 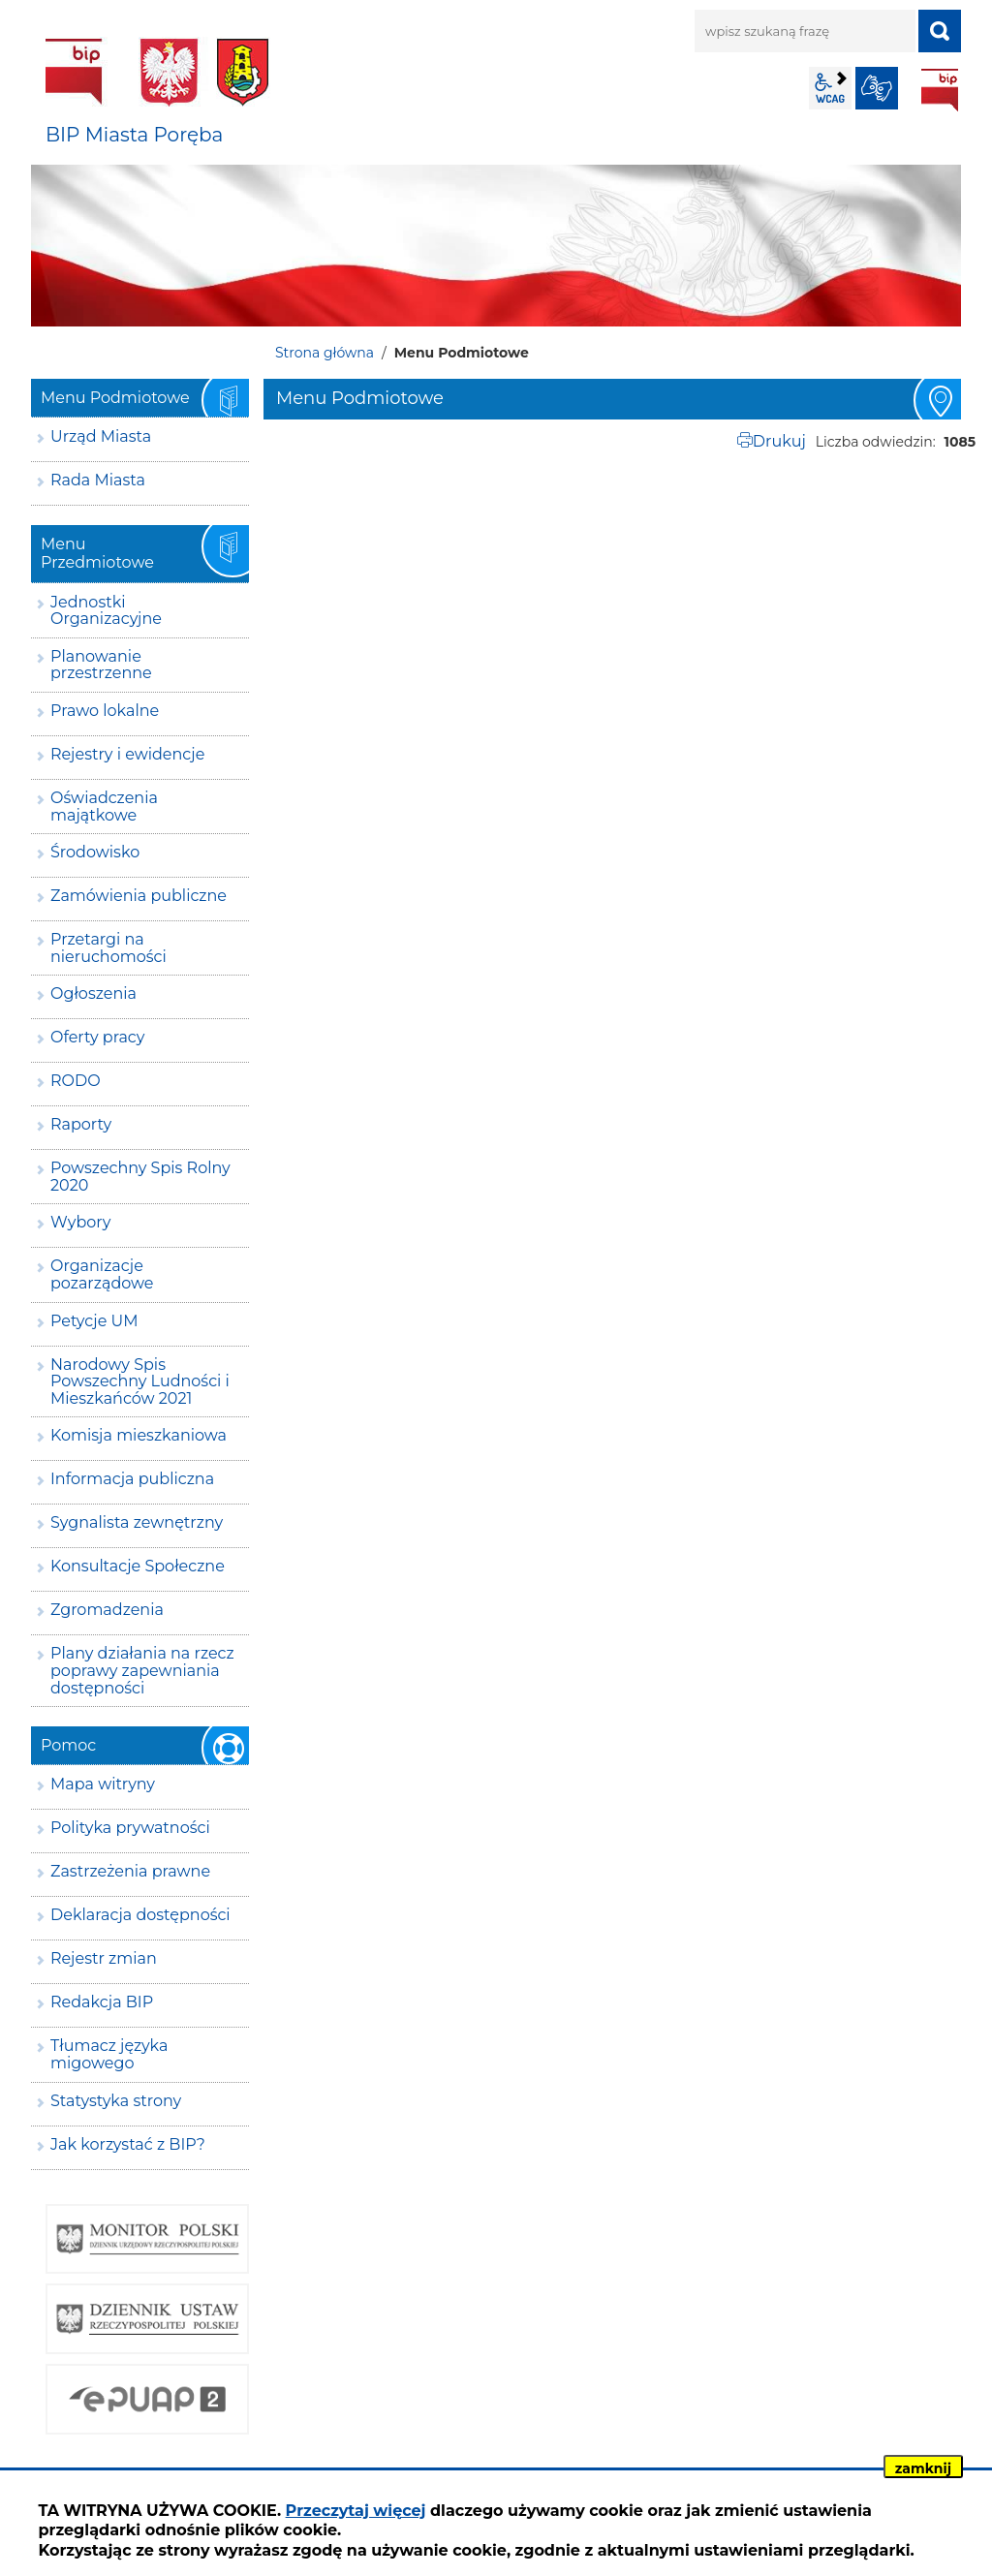 What do you see at coordinates (107, 1609) in the screenshot?
I see `Zgromadzenia` at bounding box center [107, 1609].